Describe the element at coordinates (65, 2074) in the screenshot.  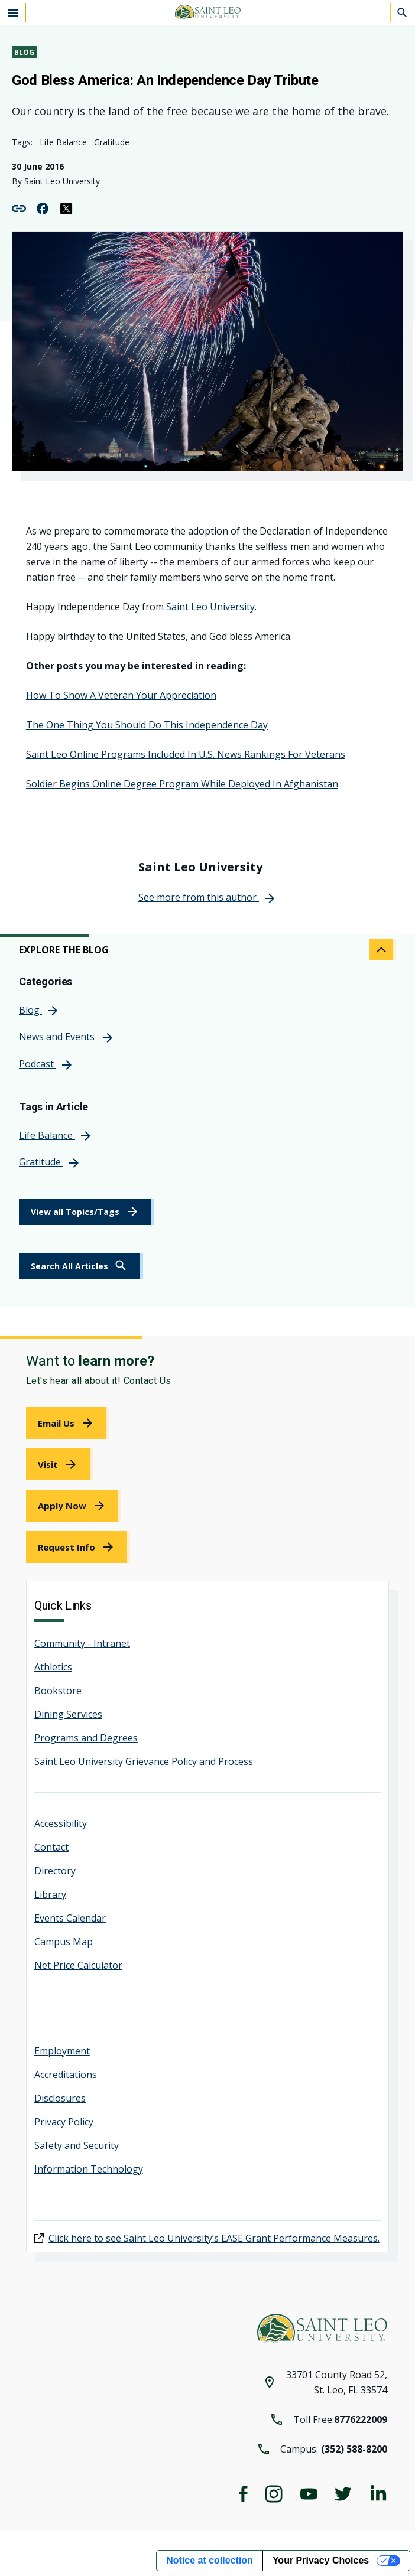
I see `Accreditations` at that location.